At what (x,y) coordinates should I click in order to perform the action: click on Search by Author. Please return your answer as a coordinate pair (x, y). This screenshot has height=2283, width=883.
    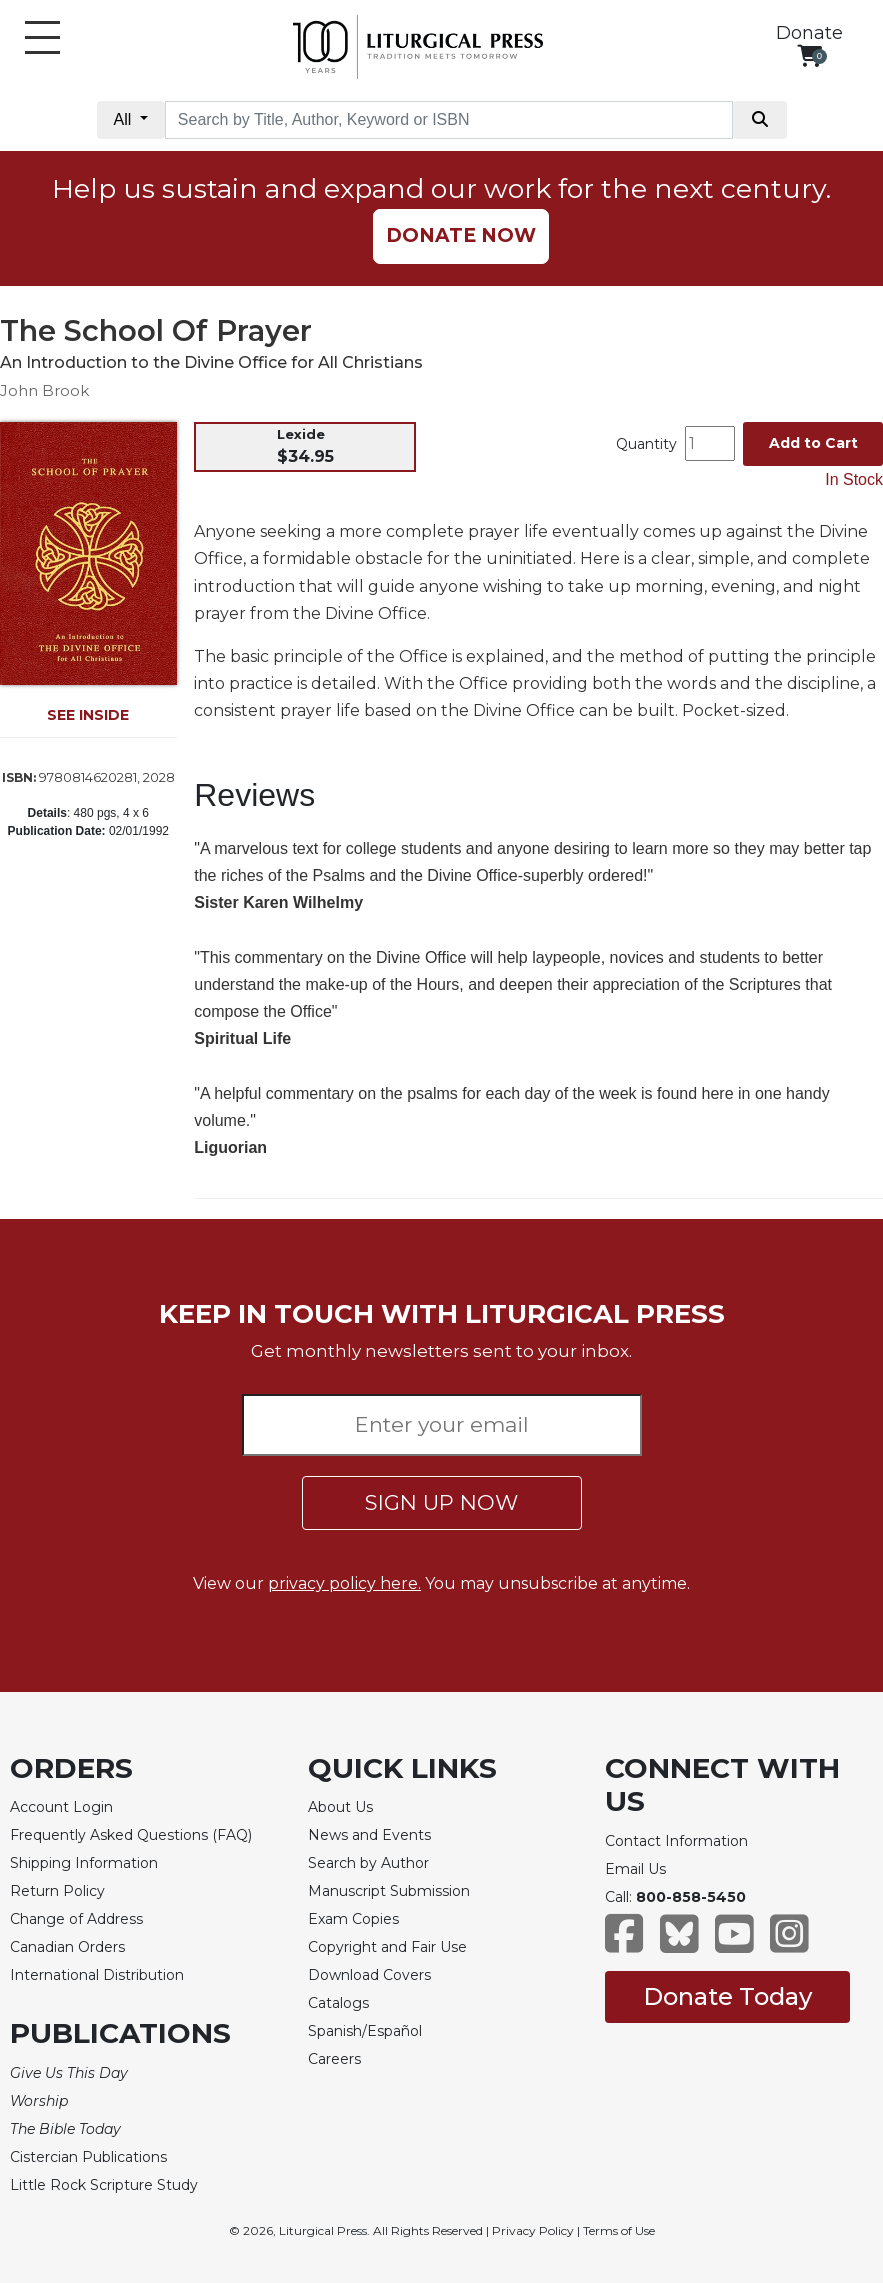
    Looking at the image, I should click on (368, 1863).